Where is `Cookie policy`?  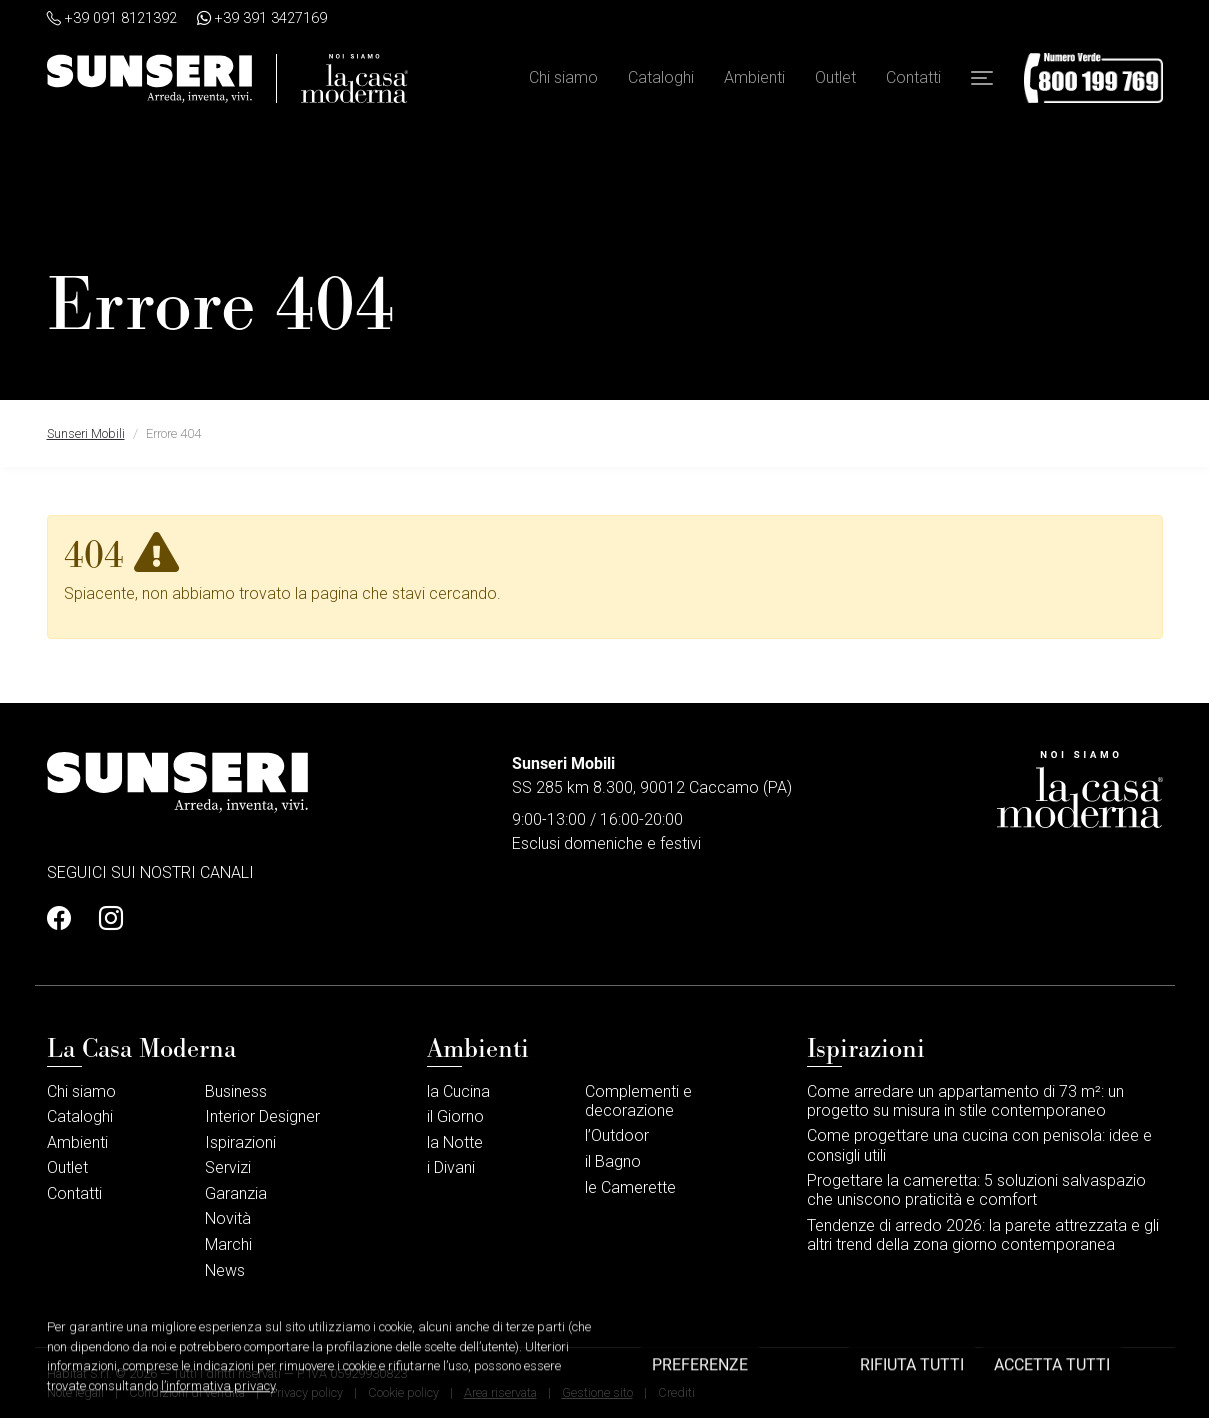
Cookie policy is located at coordinates (403, 1392).